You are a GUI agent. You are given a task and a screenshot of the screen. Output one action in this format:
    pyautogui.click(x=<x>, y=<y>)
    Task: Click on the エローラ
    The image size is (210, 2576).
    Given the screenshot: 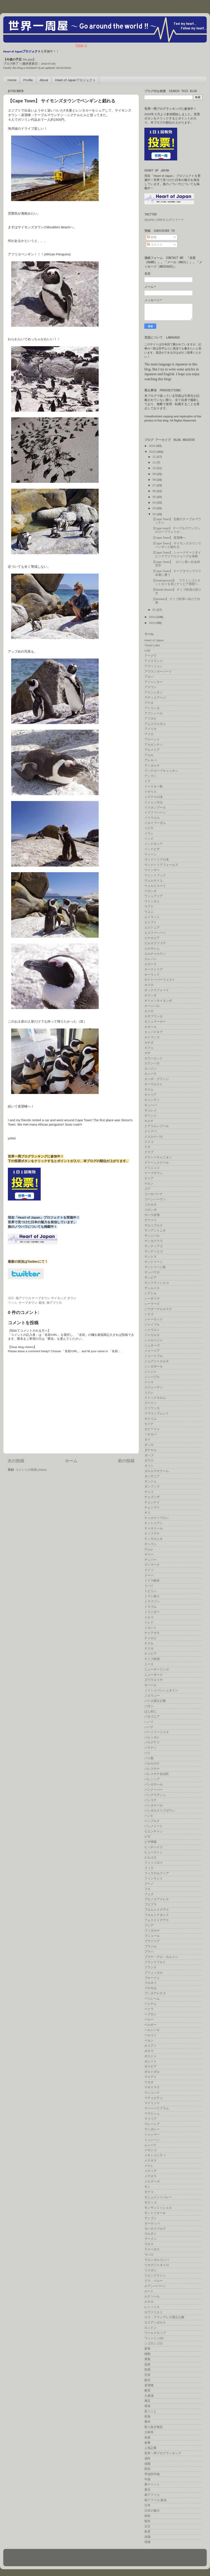 What is the action you would take?
    pyautogui.click(x=150, y=964)
    